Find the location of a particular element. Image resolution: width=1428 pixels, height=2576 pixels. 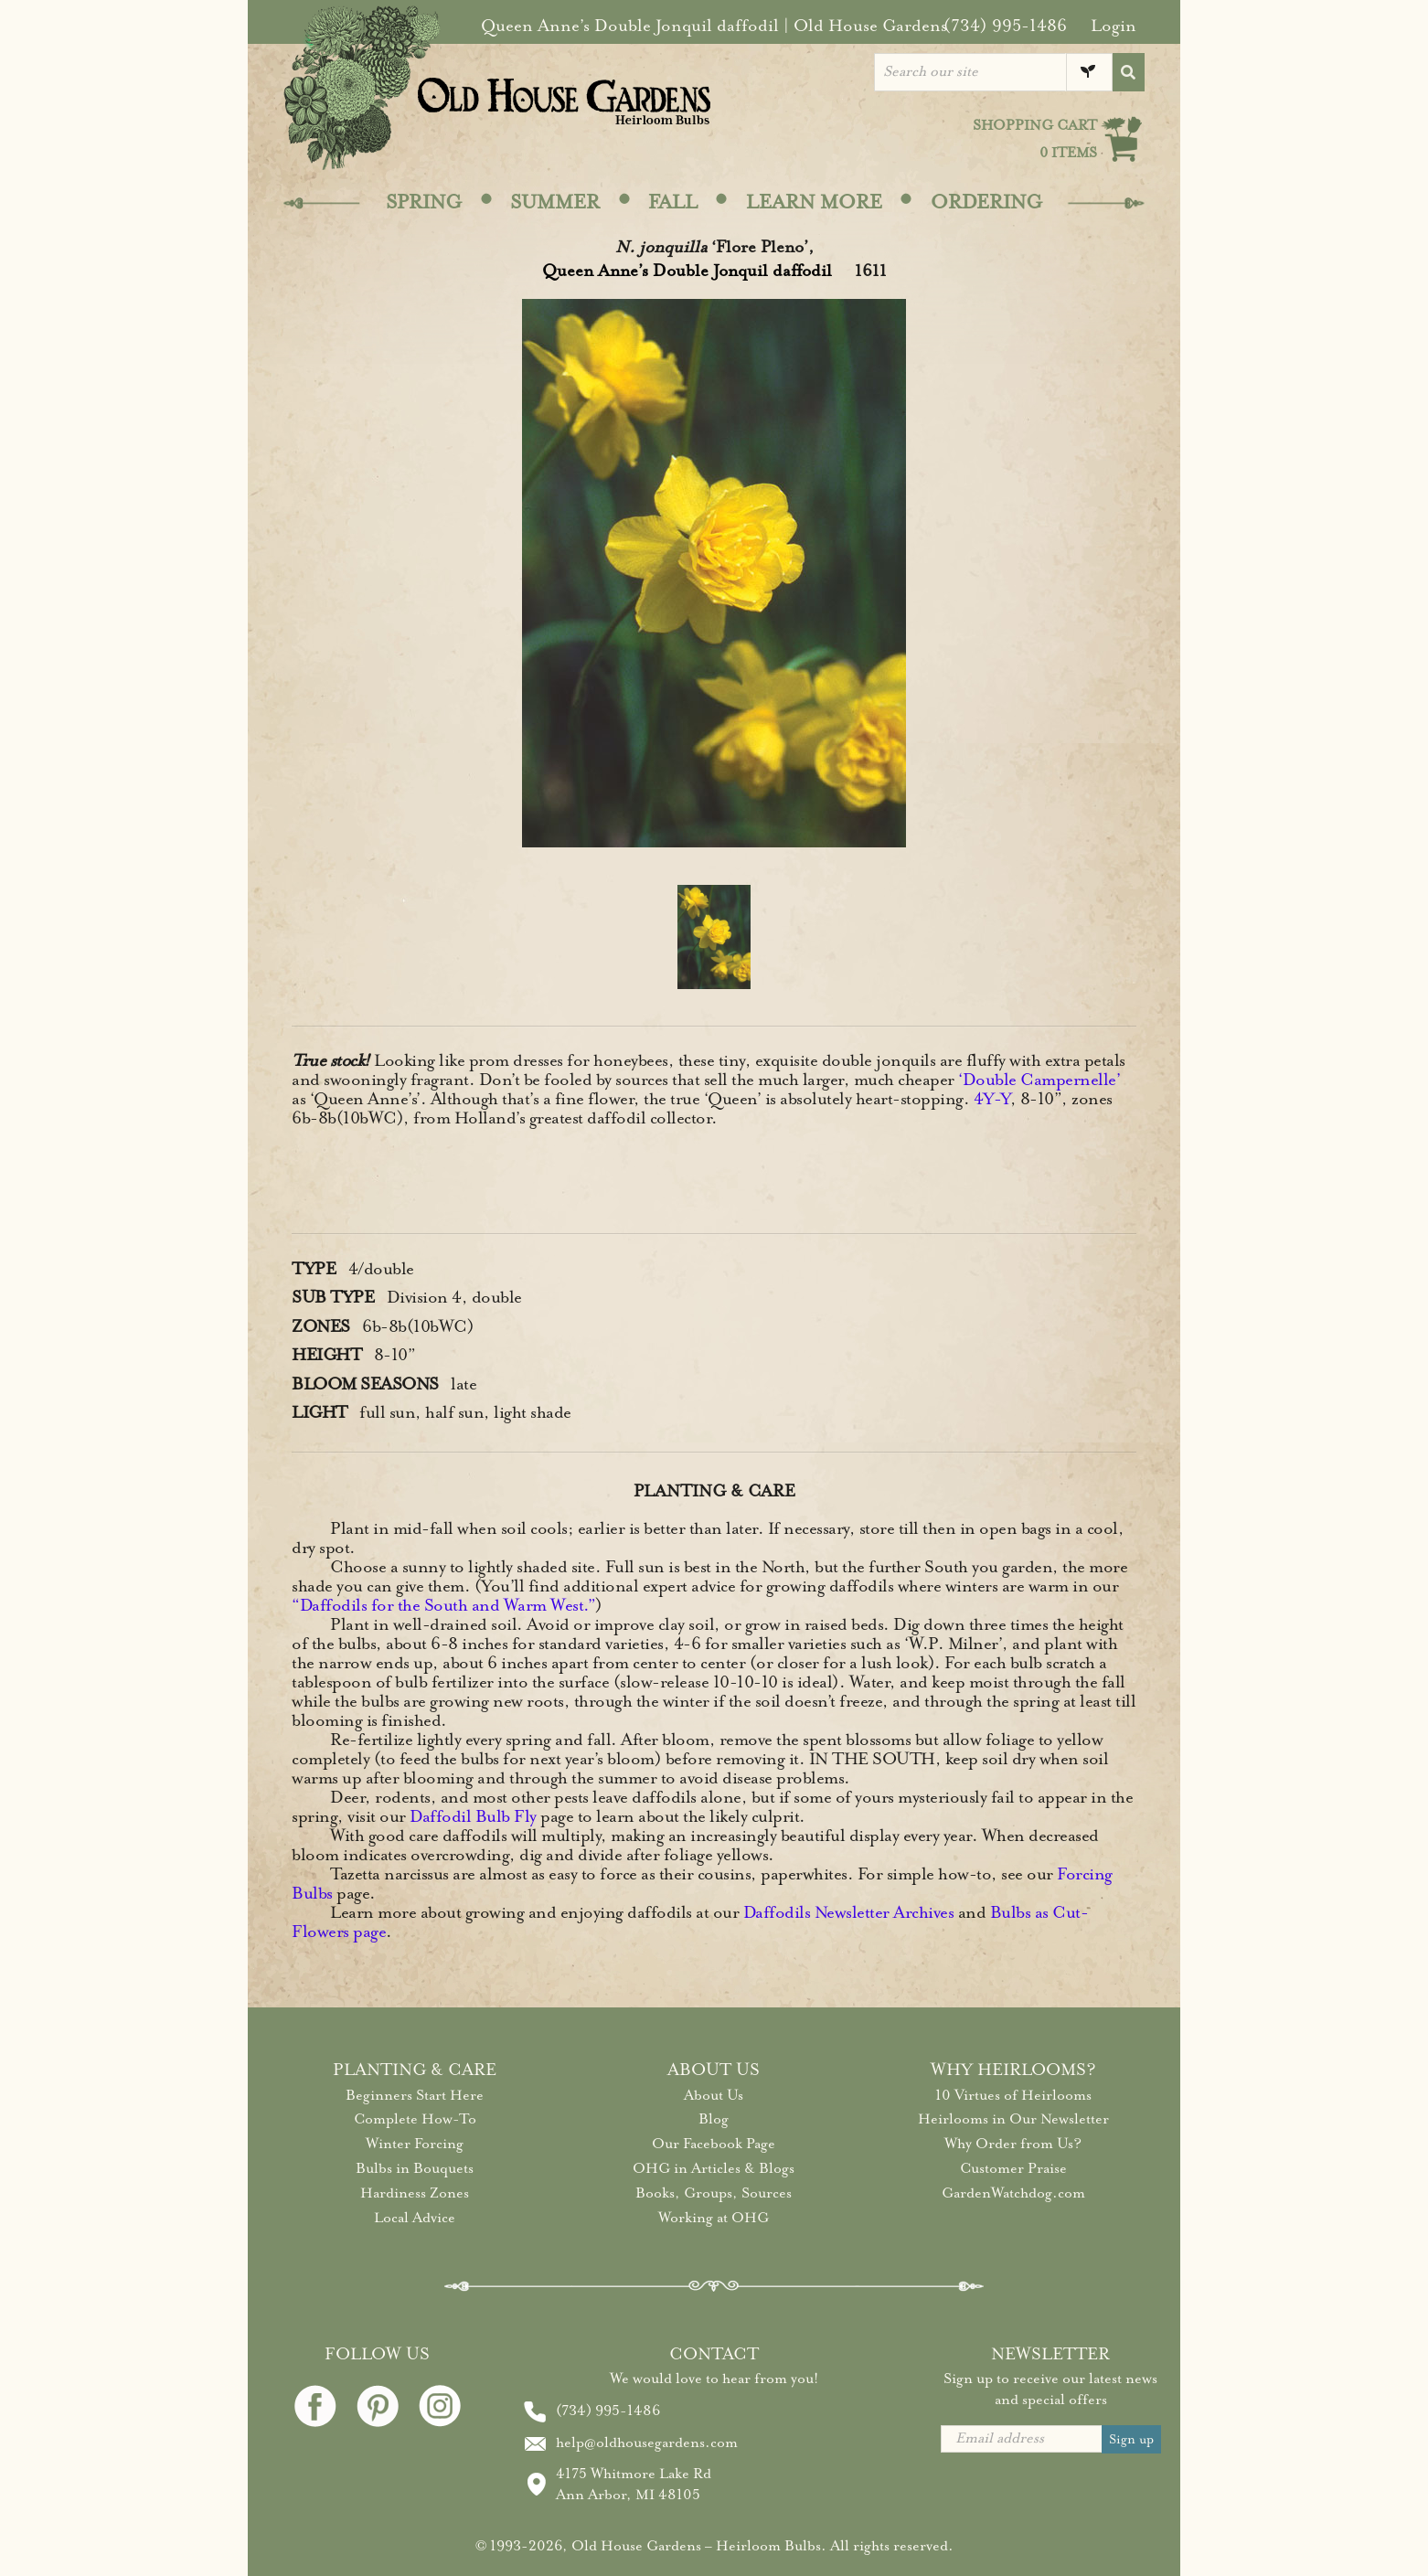

Our Facebook Page is located at coordinates (713, 2143).